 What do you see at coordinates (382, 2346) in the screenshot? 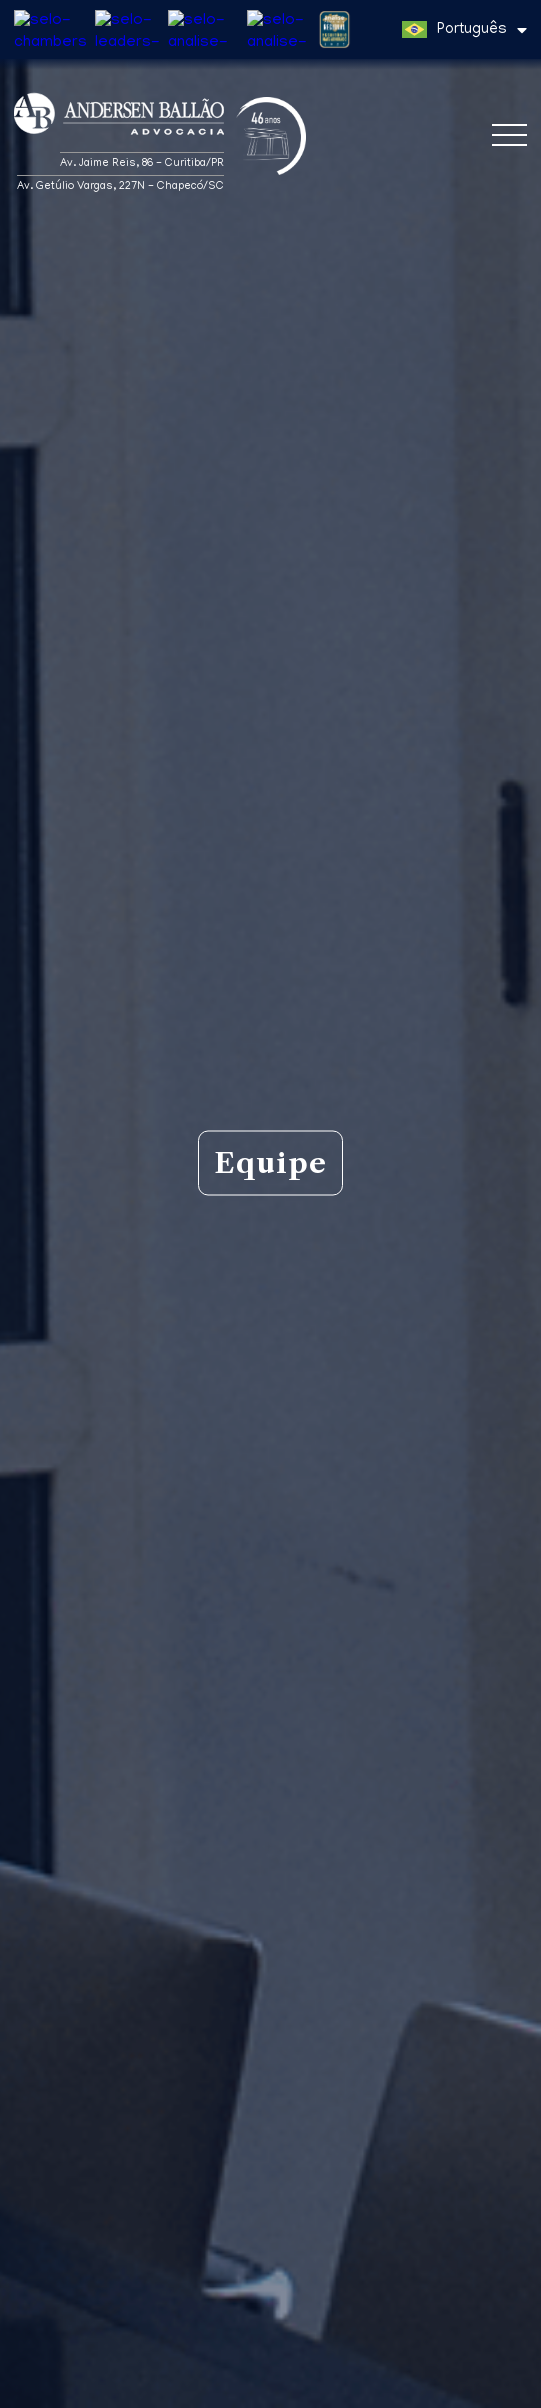
I see `Política de Privacidade` at bounding box center [382, 2346].